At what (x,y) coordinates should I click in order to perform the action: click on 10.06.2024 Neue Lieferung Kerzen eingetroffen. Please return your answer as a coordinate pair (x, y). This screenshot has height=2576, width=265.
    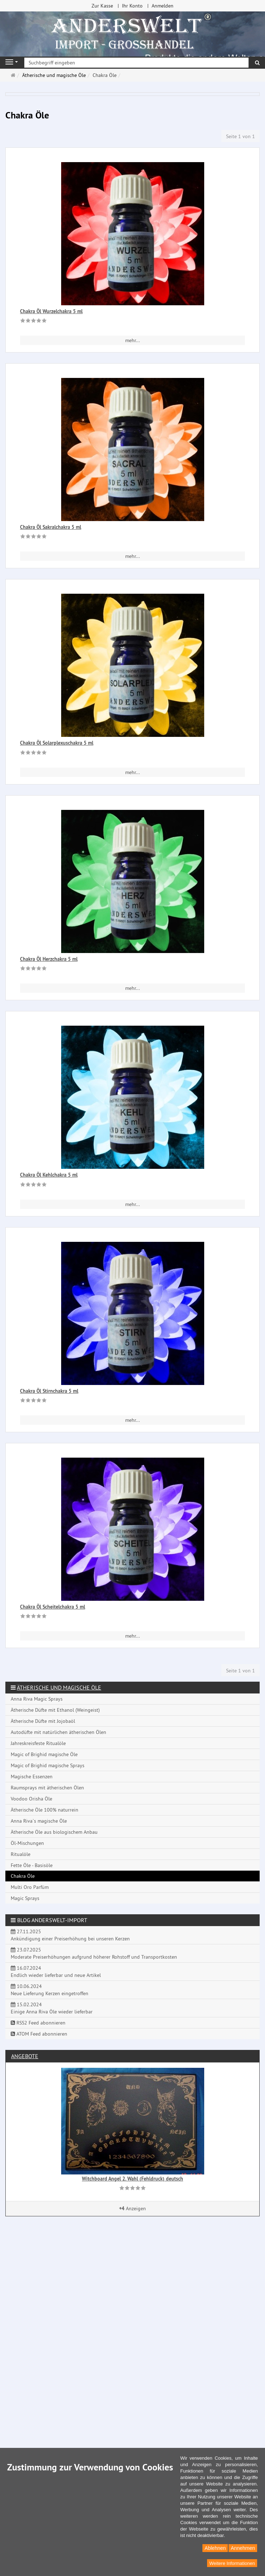
    Looking at the image, I should click on (49, 1990).